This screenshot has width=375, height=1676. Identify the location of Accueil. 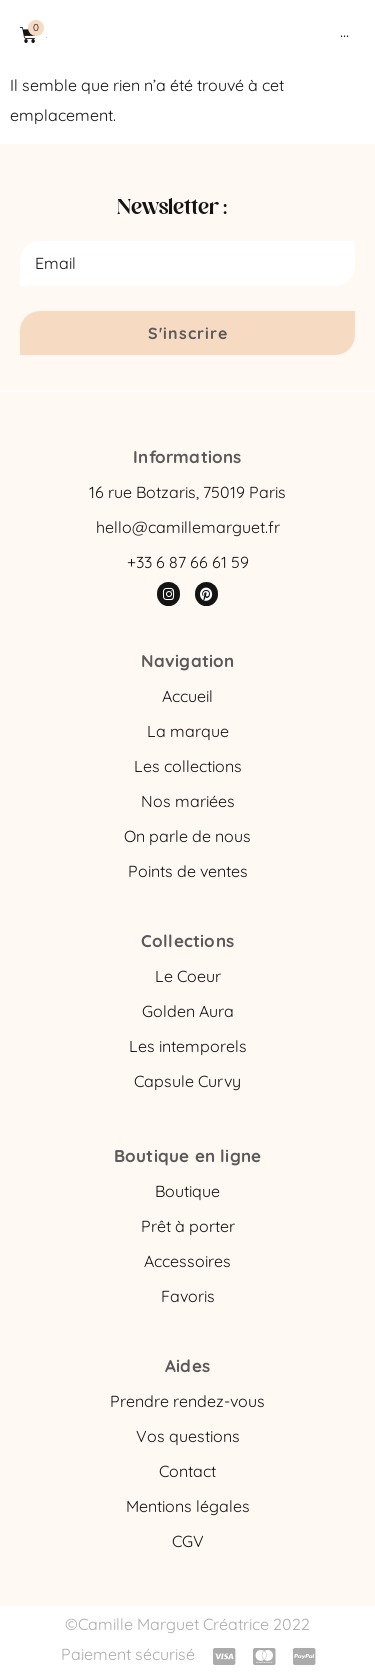
(187, 696).